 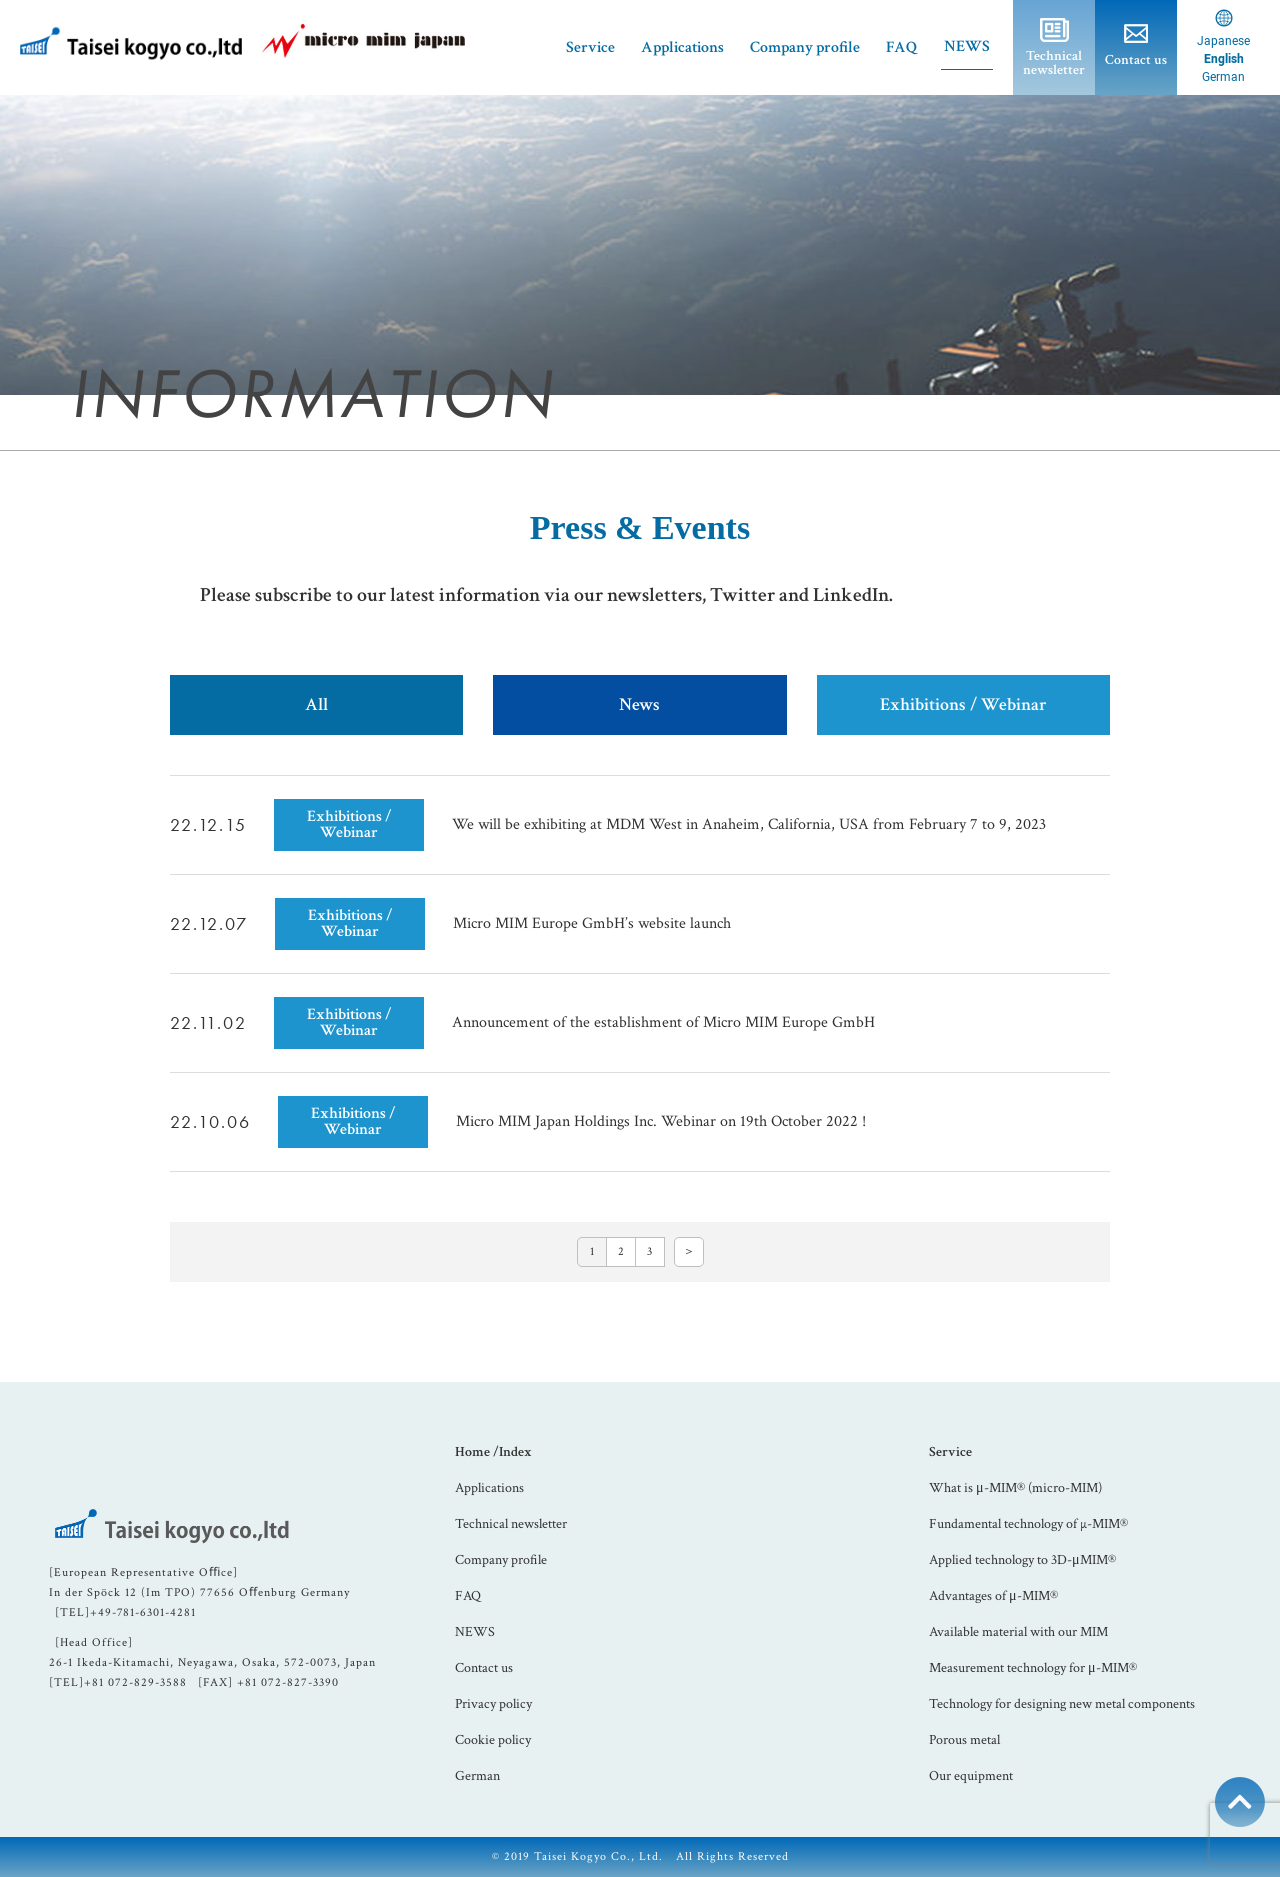 I want to click on FAQ, so click(x=902, y=47).